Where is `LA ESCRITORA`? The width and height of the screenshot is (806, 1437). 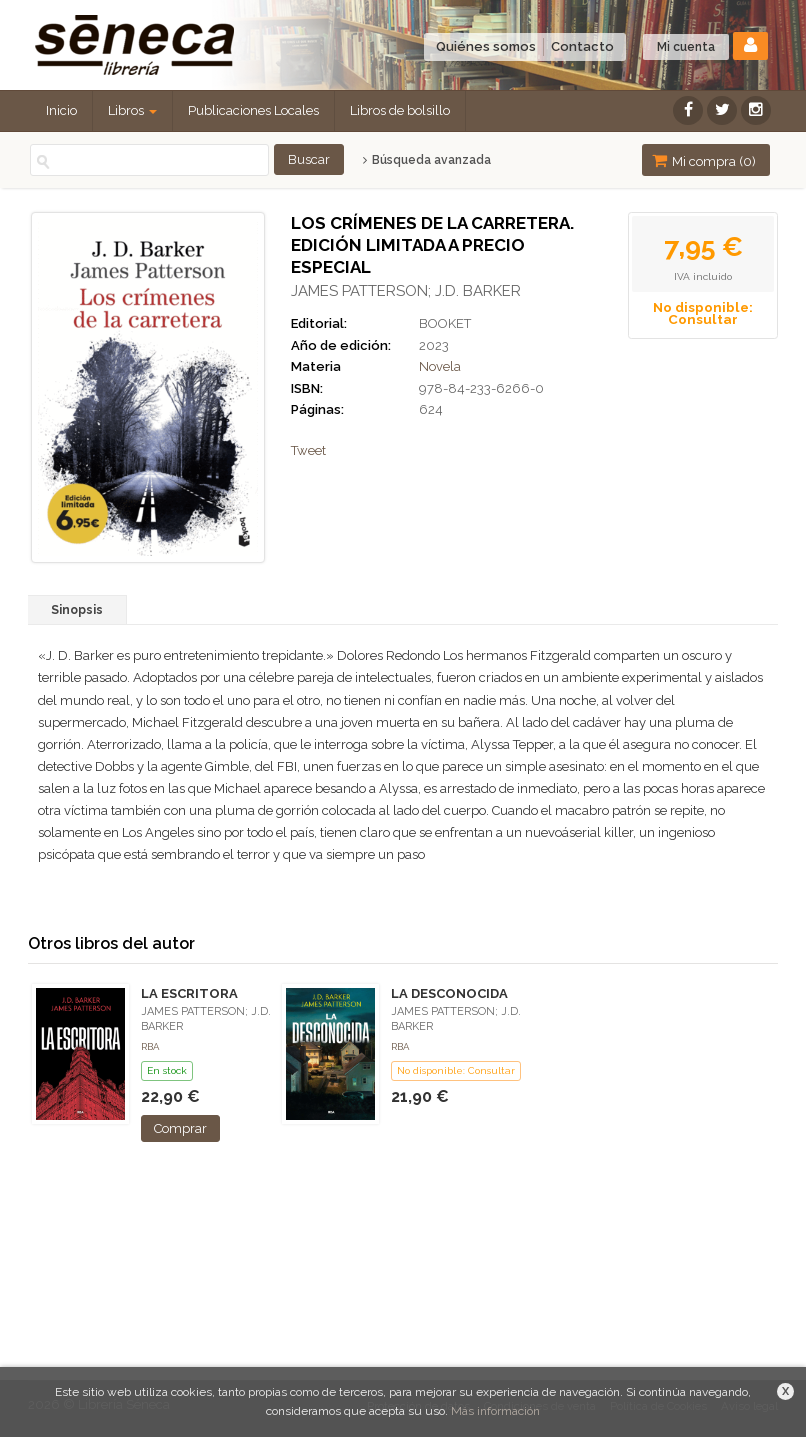 LA ESCRITORA is located at coordinates (189, 993).